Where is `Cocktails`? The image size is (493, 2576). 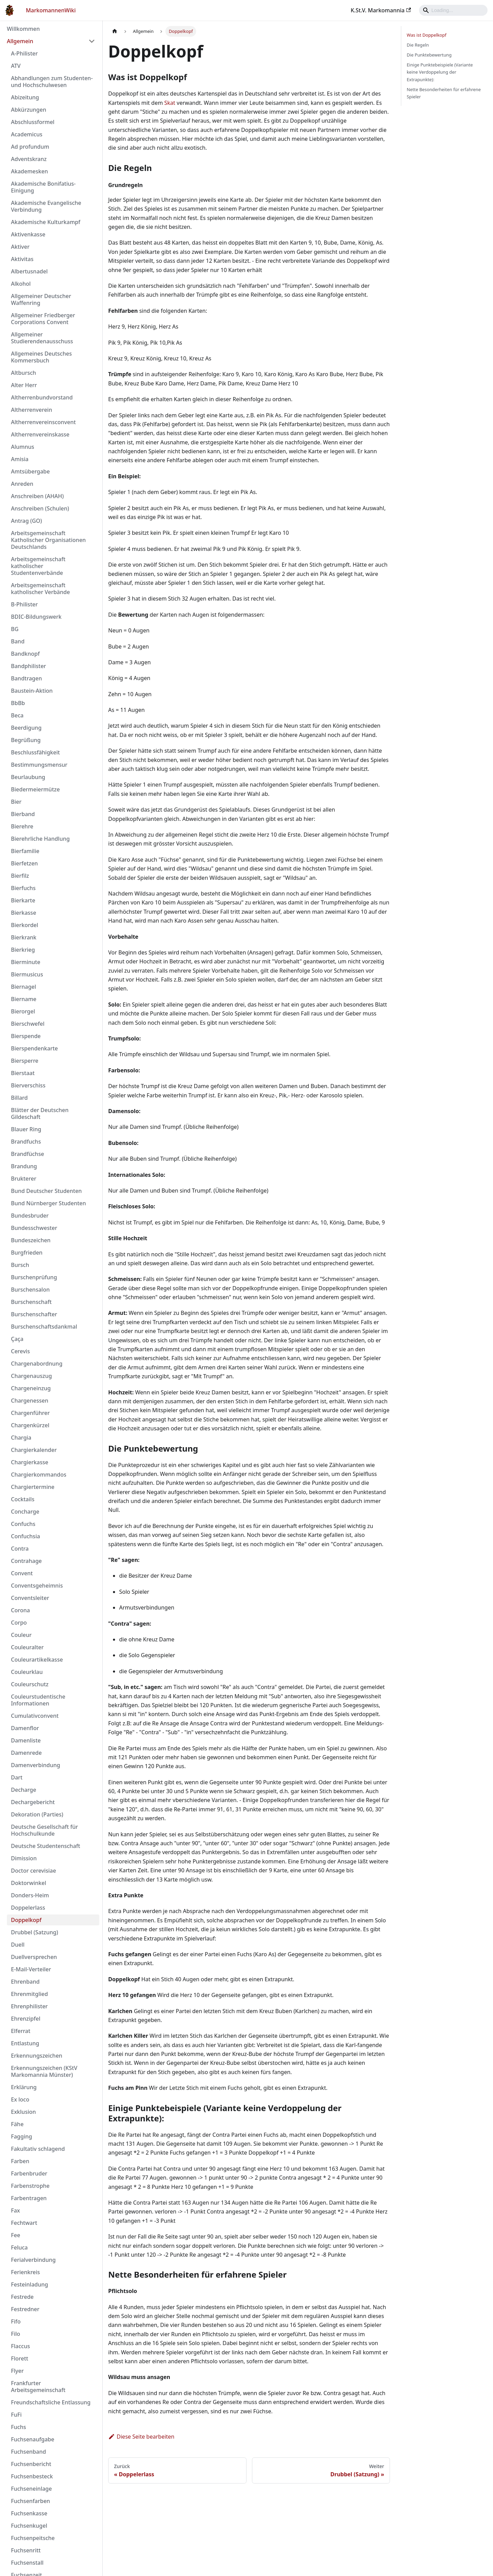
Cocktails is located at coordinates (22, 1499).